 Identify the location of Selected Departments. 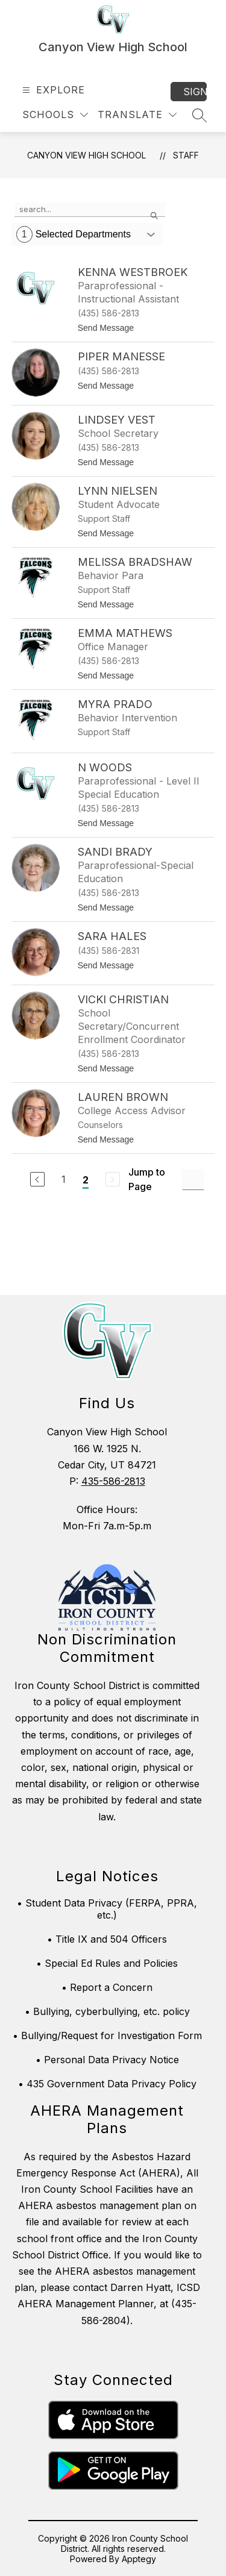
(73, 234).